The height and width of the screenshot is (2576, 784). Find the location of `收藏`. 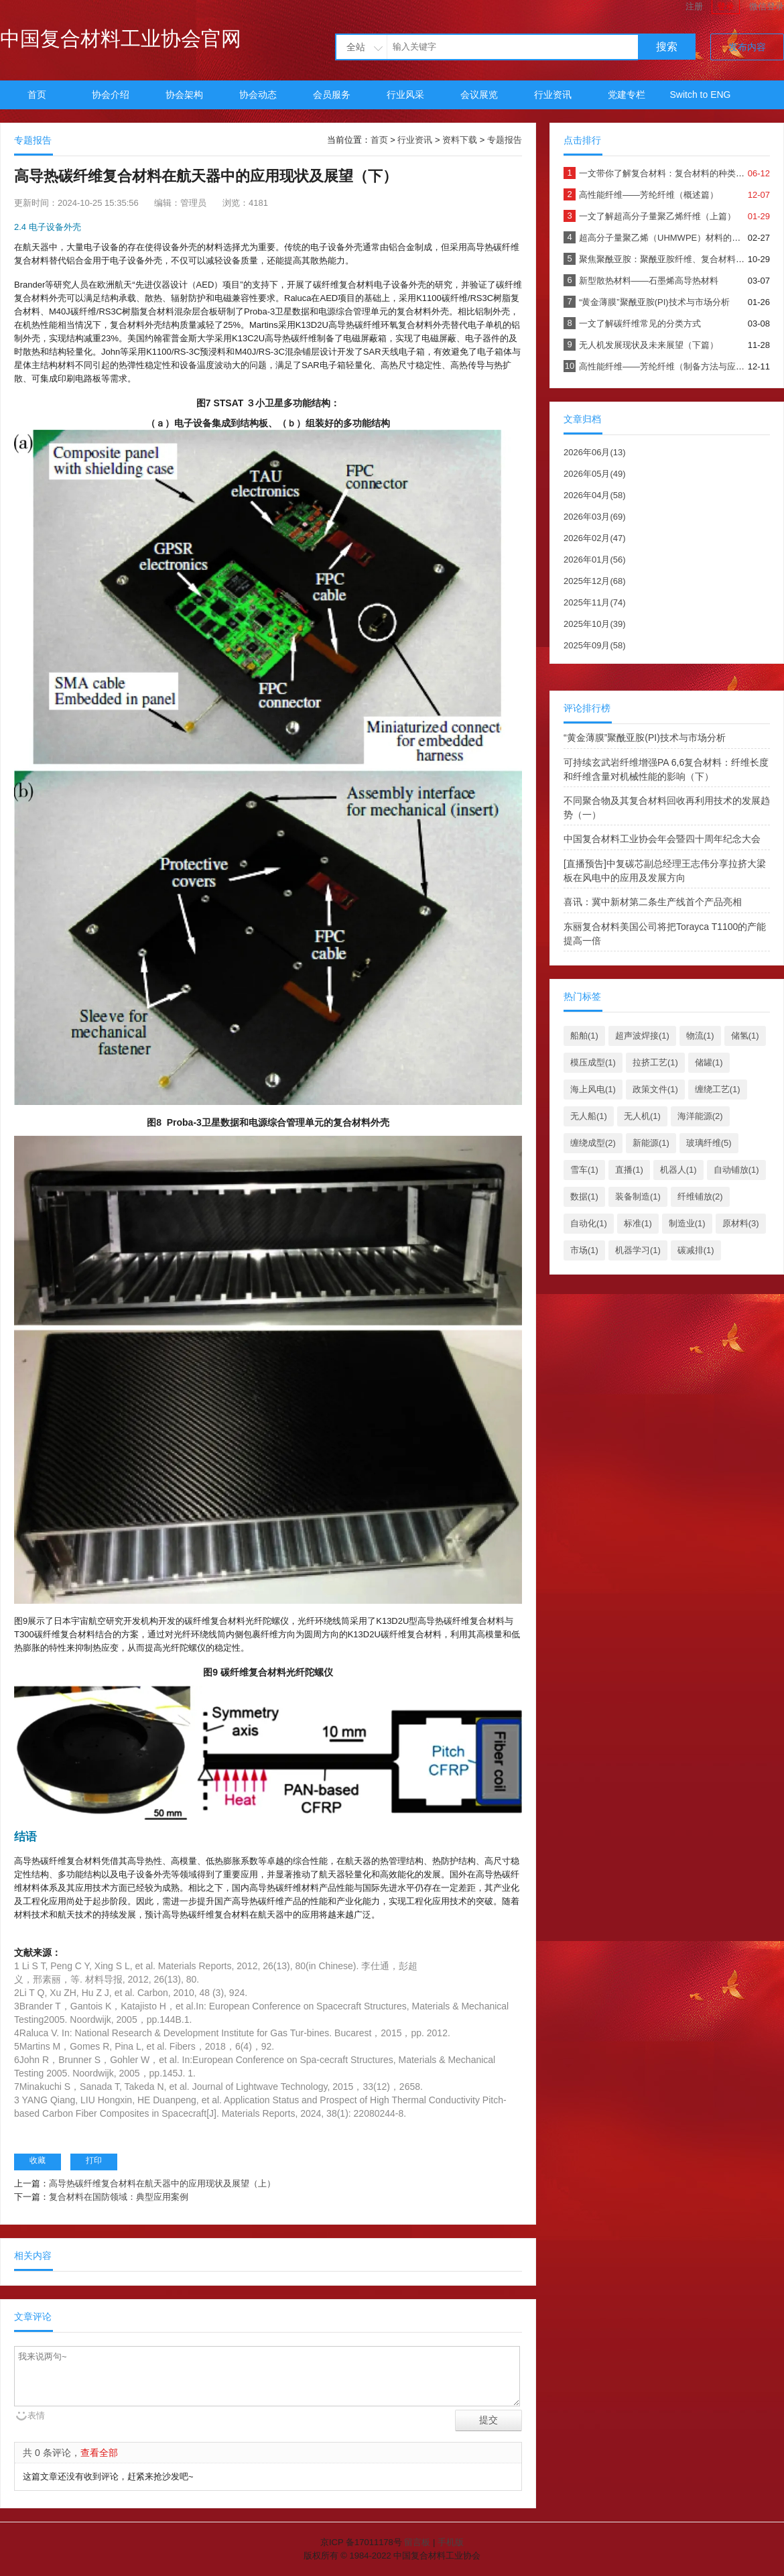

收藏 is located at coordinates (37, 2160).